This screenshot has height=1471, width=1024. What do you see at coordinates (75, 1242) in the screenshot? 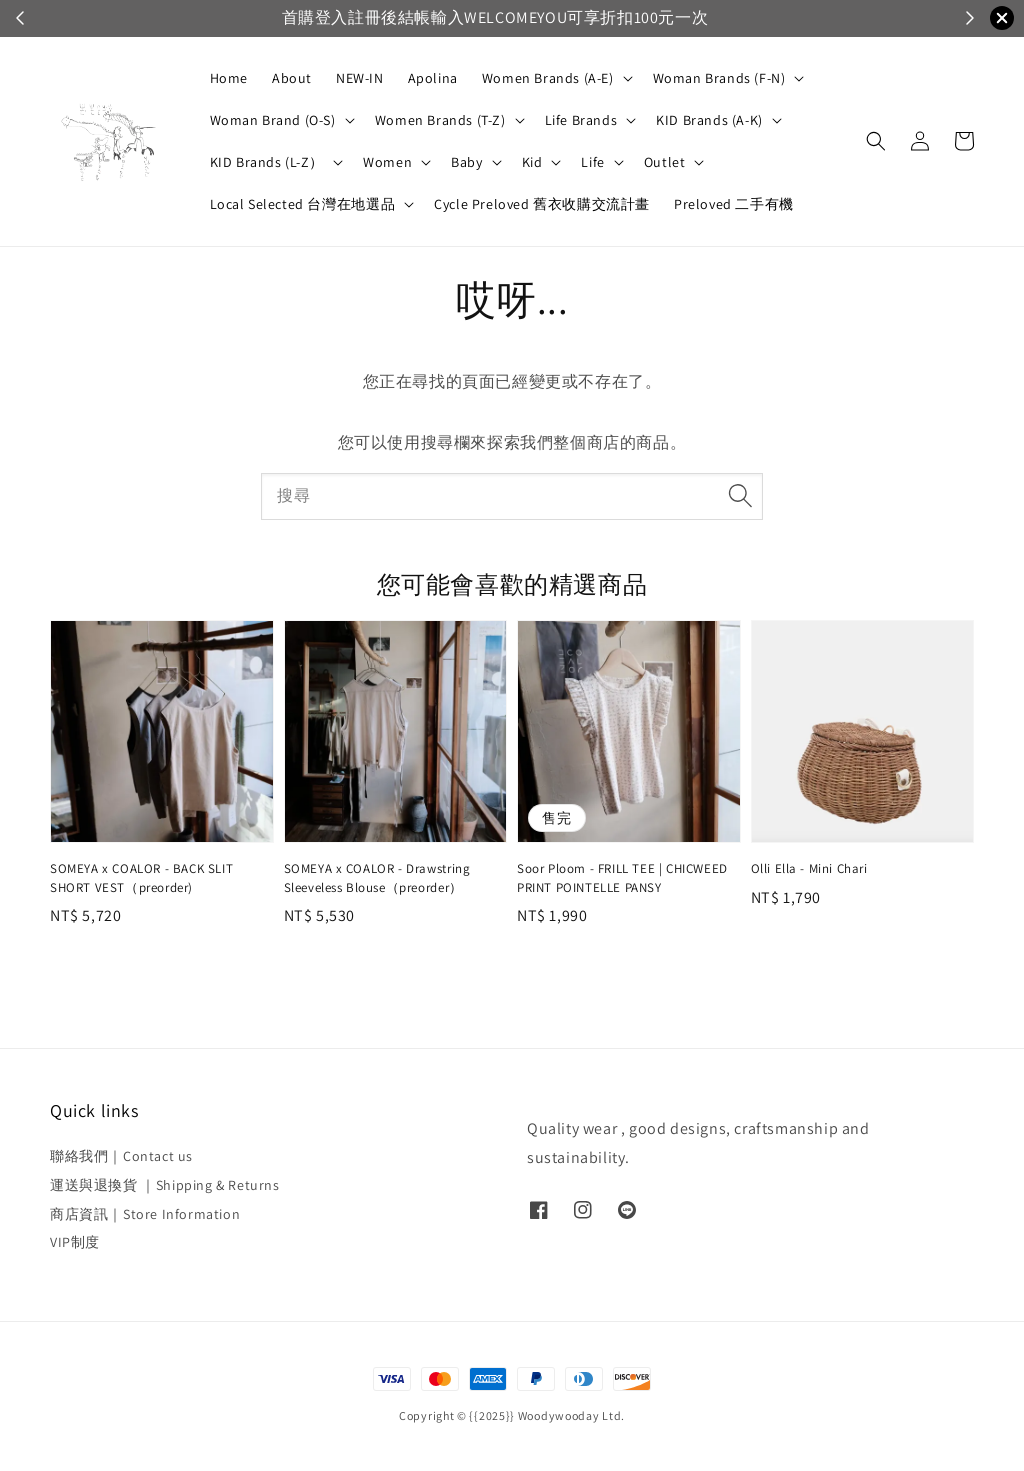
I see `VIP制度` at bounding box center [75, 1242].